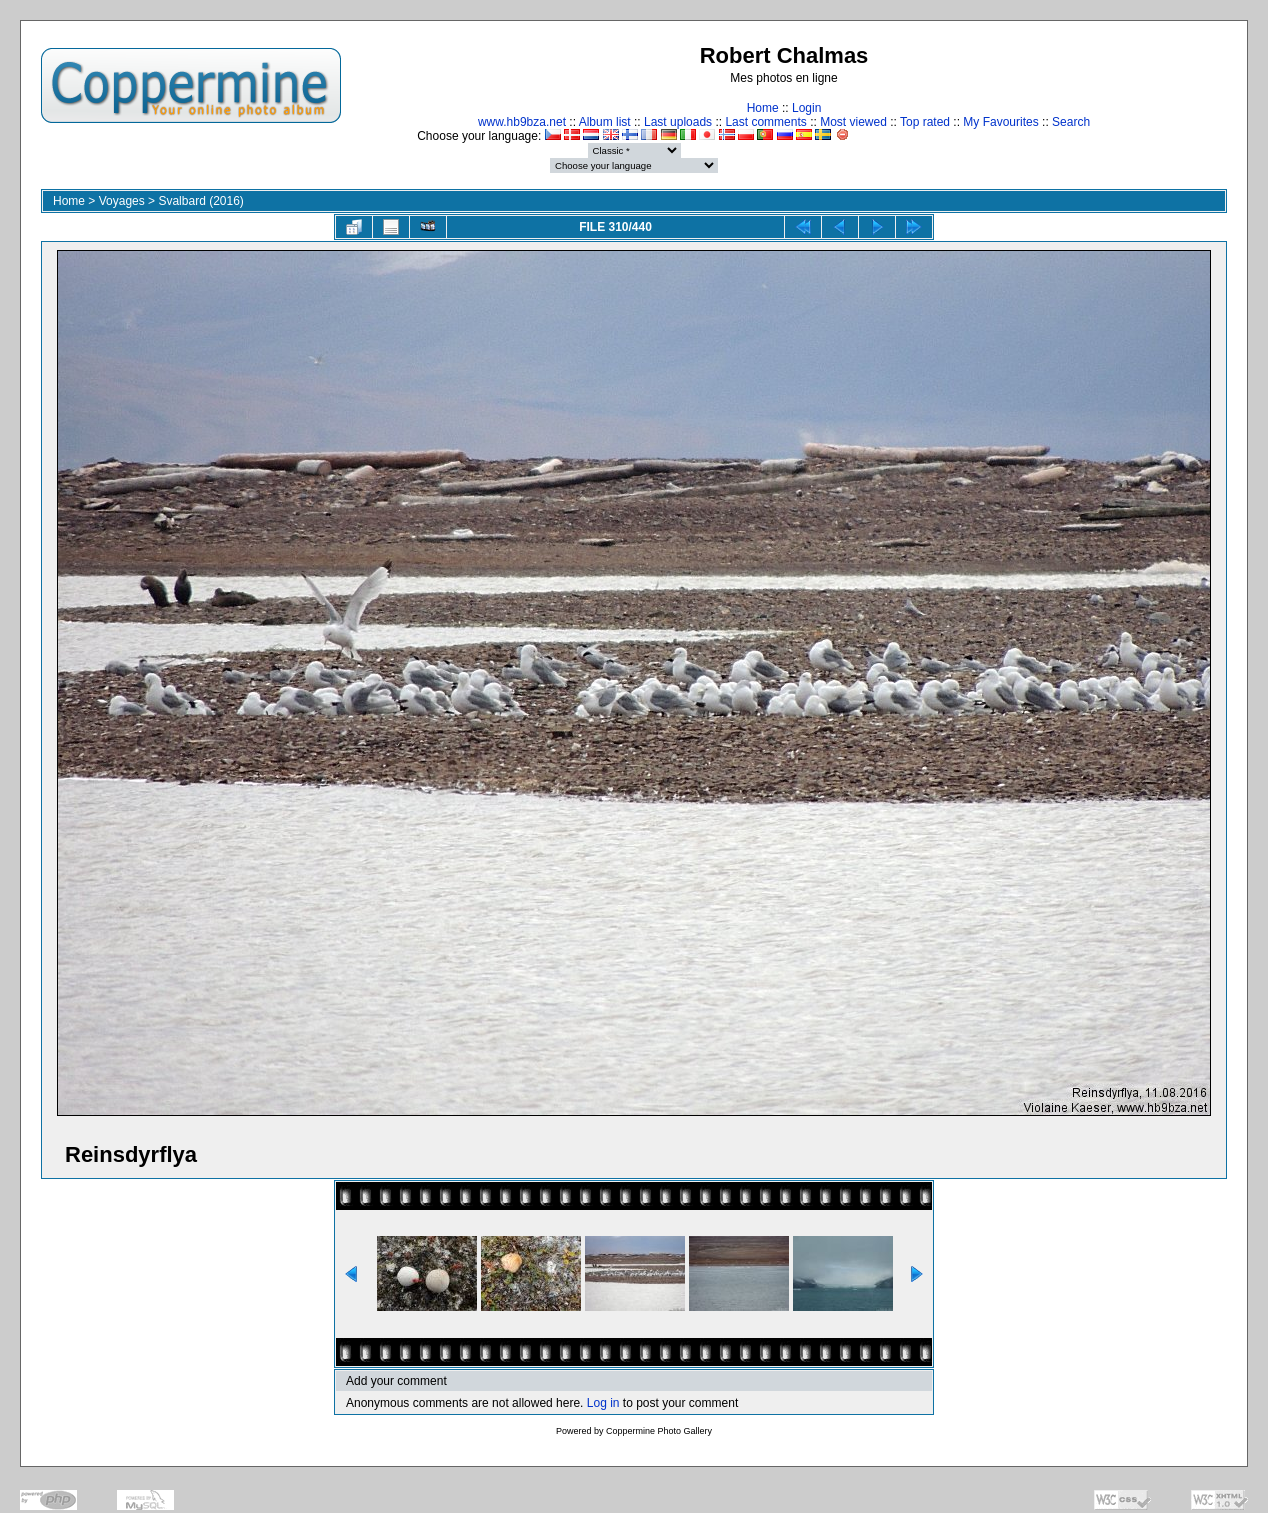 Image resolution: width=1268 pixels, height=1513 pixels. What do you see at coordinates (763, 108) in the screenshot?
I see `Home` at bounding box center [763, 108].